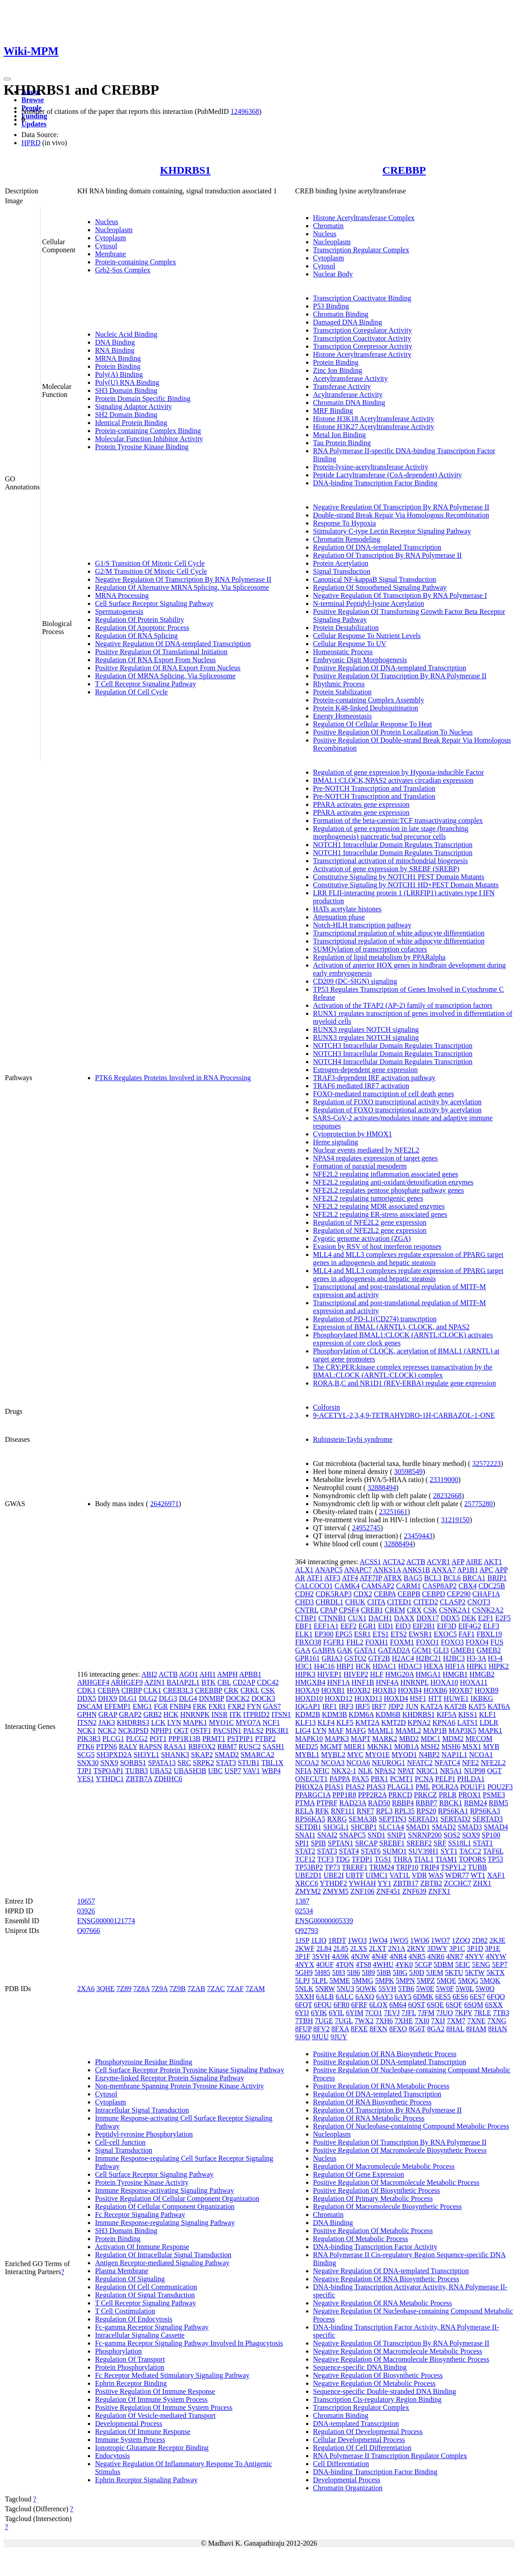  What do you see at coordinates (380, 1214) in the screenshot?
I see `NFE2L2 regulating ER-stress associated genes` at bounding box center [380, 1214].